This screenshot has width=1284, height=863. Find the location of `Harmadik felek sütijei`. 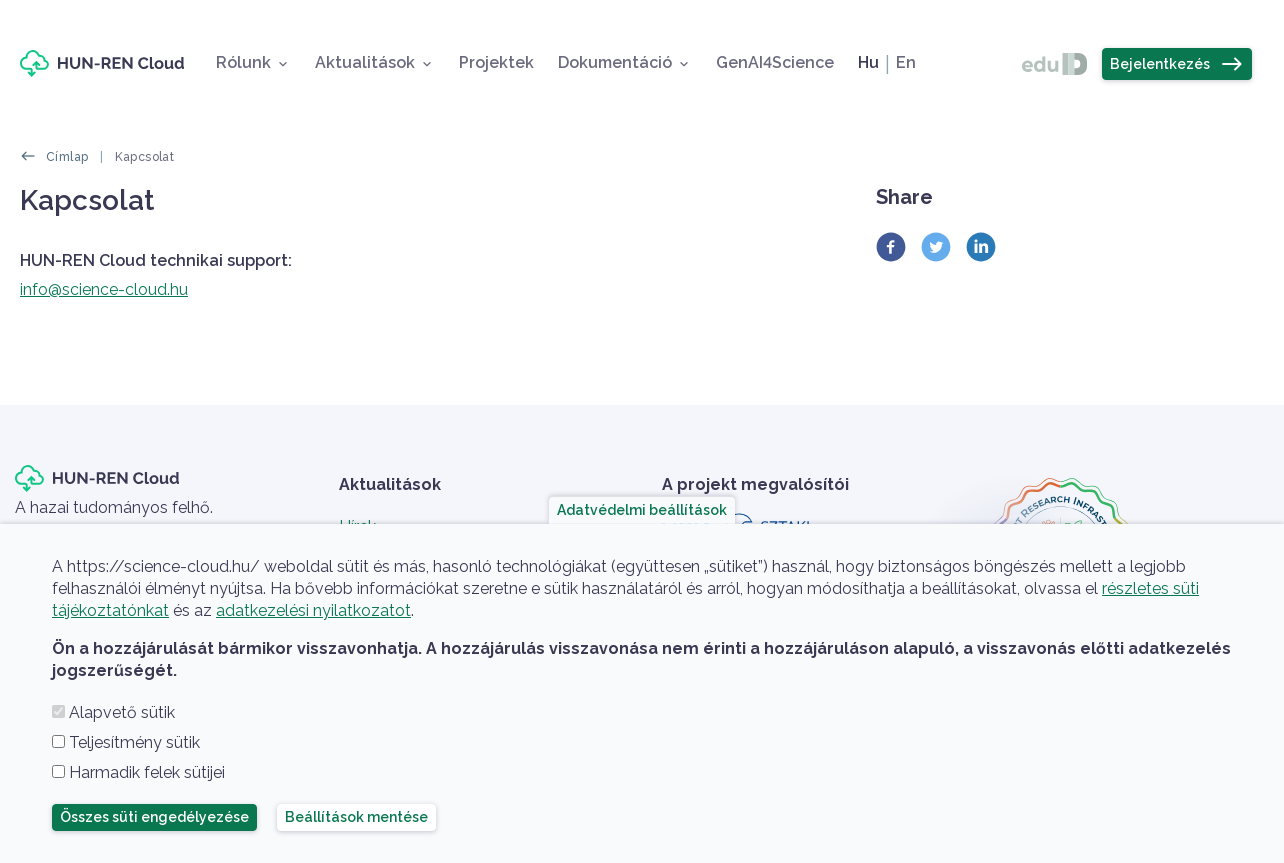

Harmadik felek sütijei is located at coordinates (147, 772).